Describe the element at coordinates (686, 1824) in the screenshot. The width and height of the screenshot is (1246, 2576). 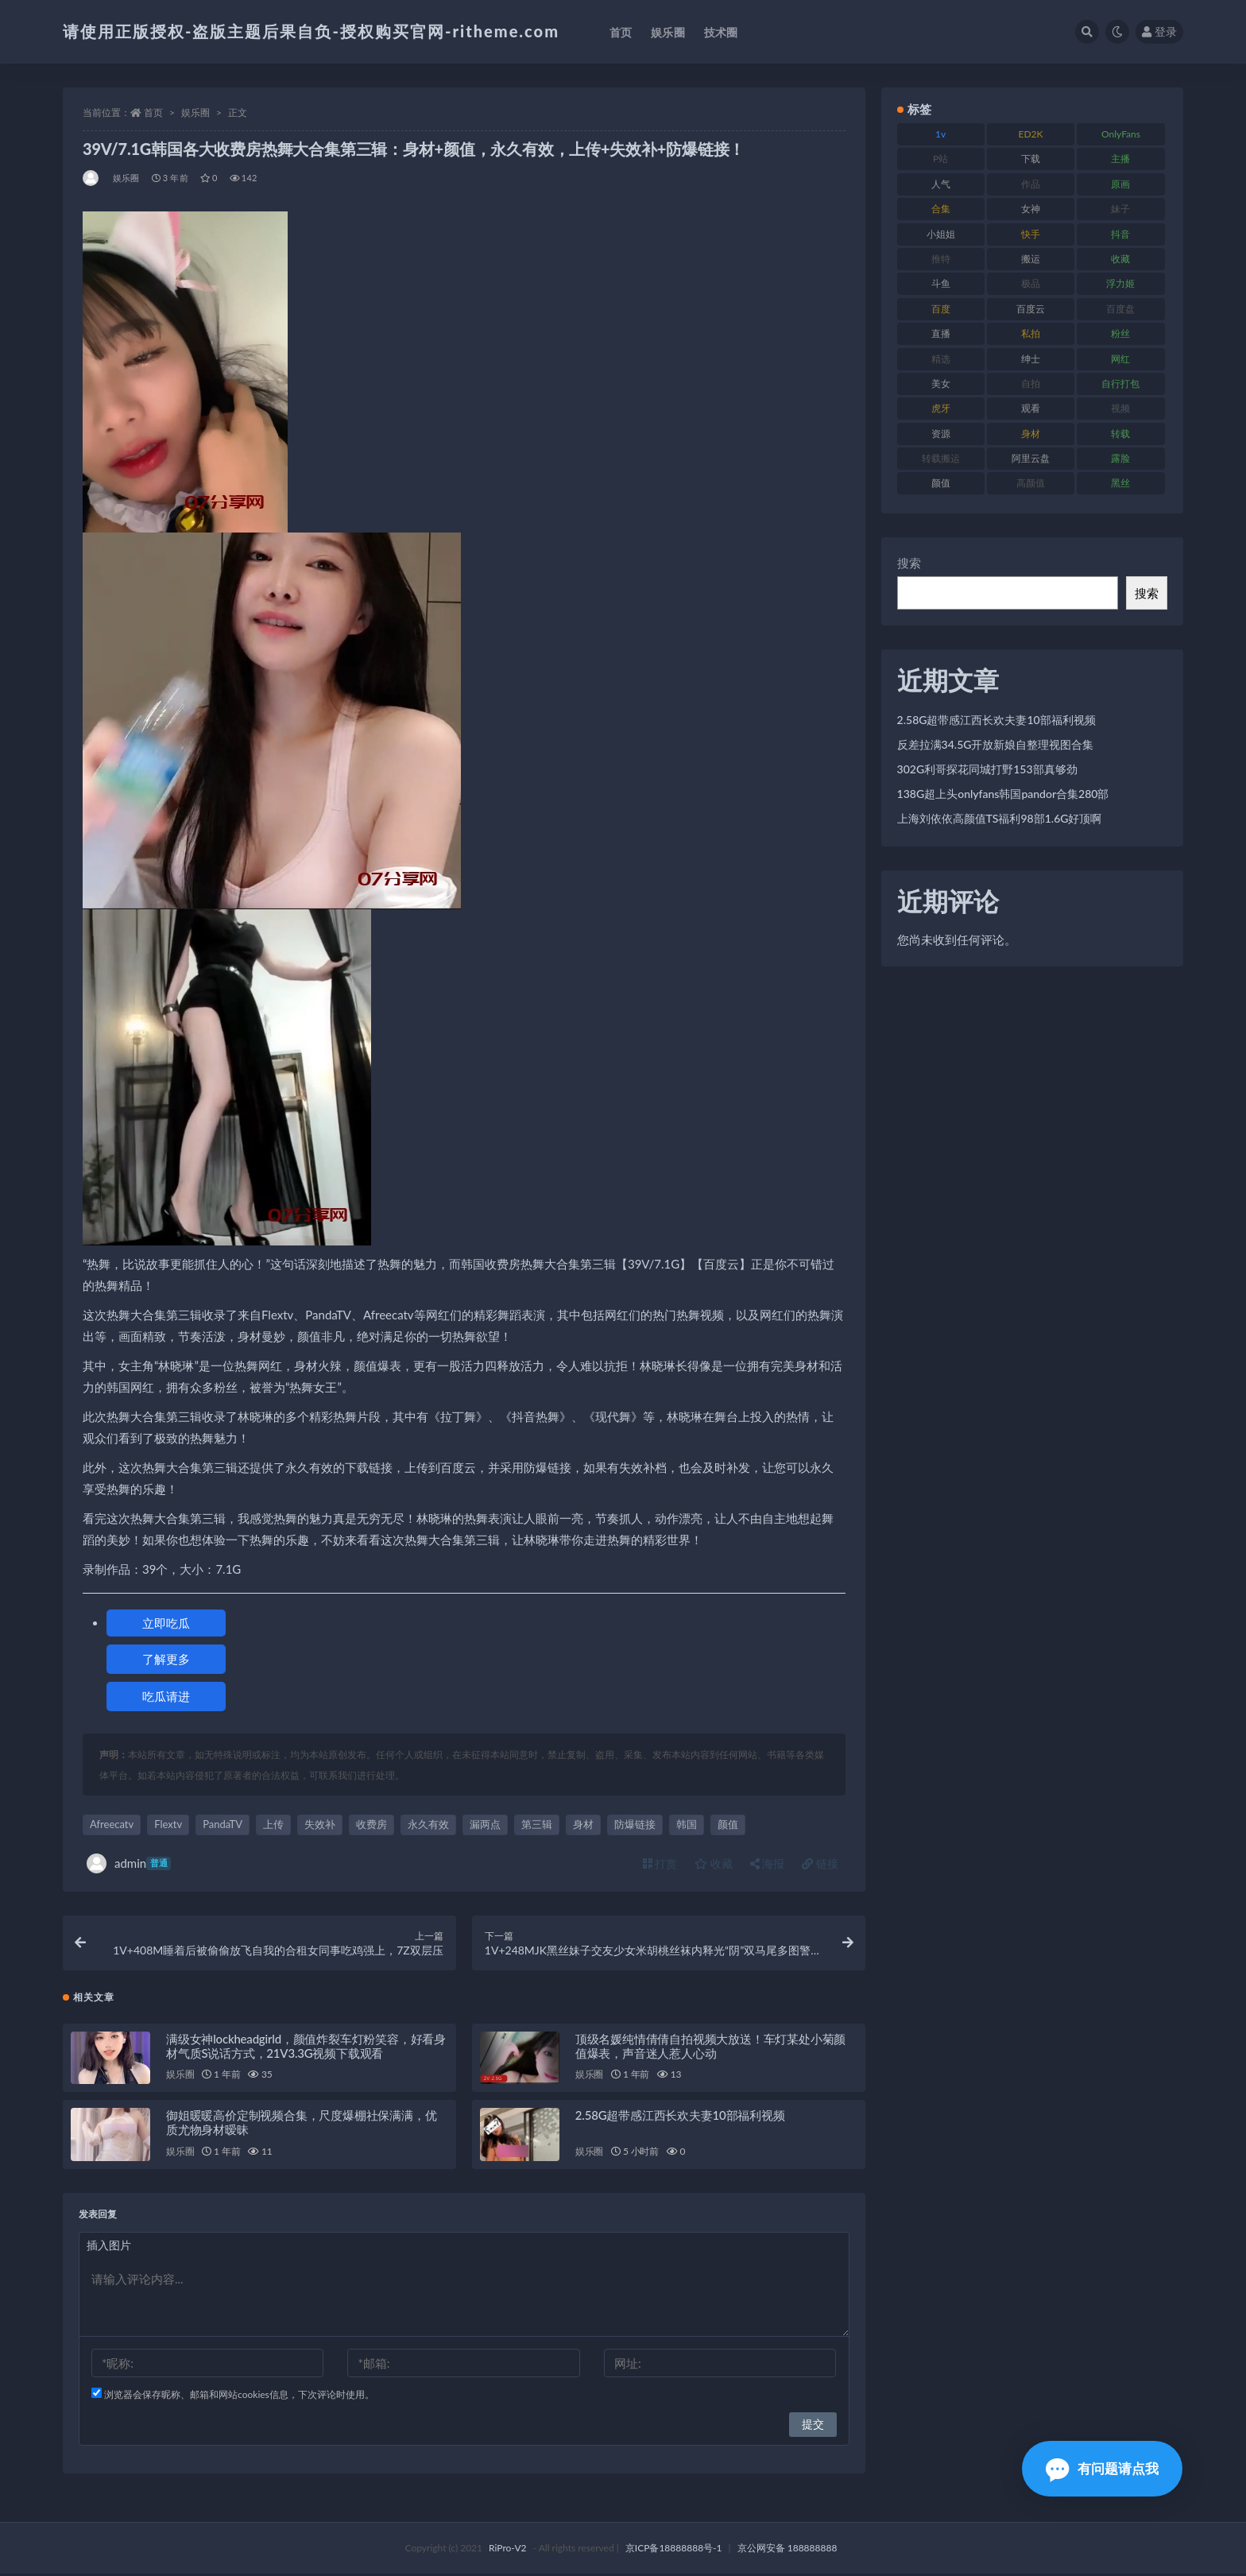
I see `韩国` at that location.